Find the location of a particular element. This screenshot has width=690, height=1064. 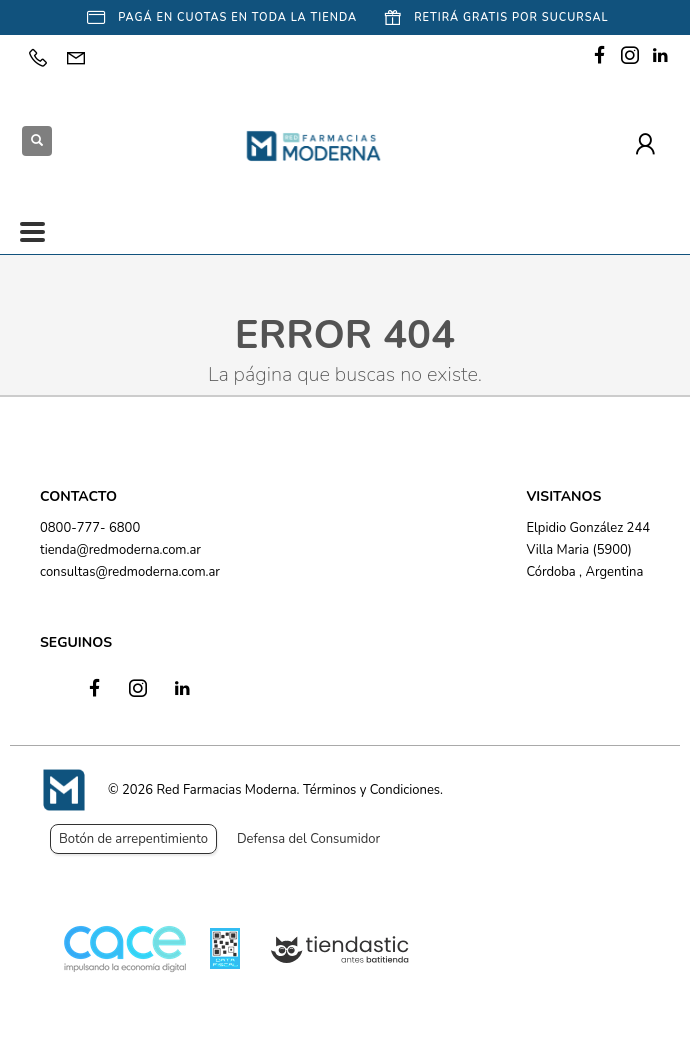

Términos y Condiciones is located at coordinates (371, 790).